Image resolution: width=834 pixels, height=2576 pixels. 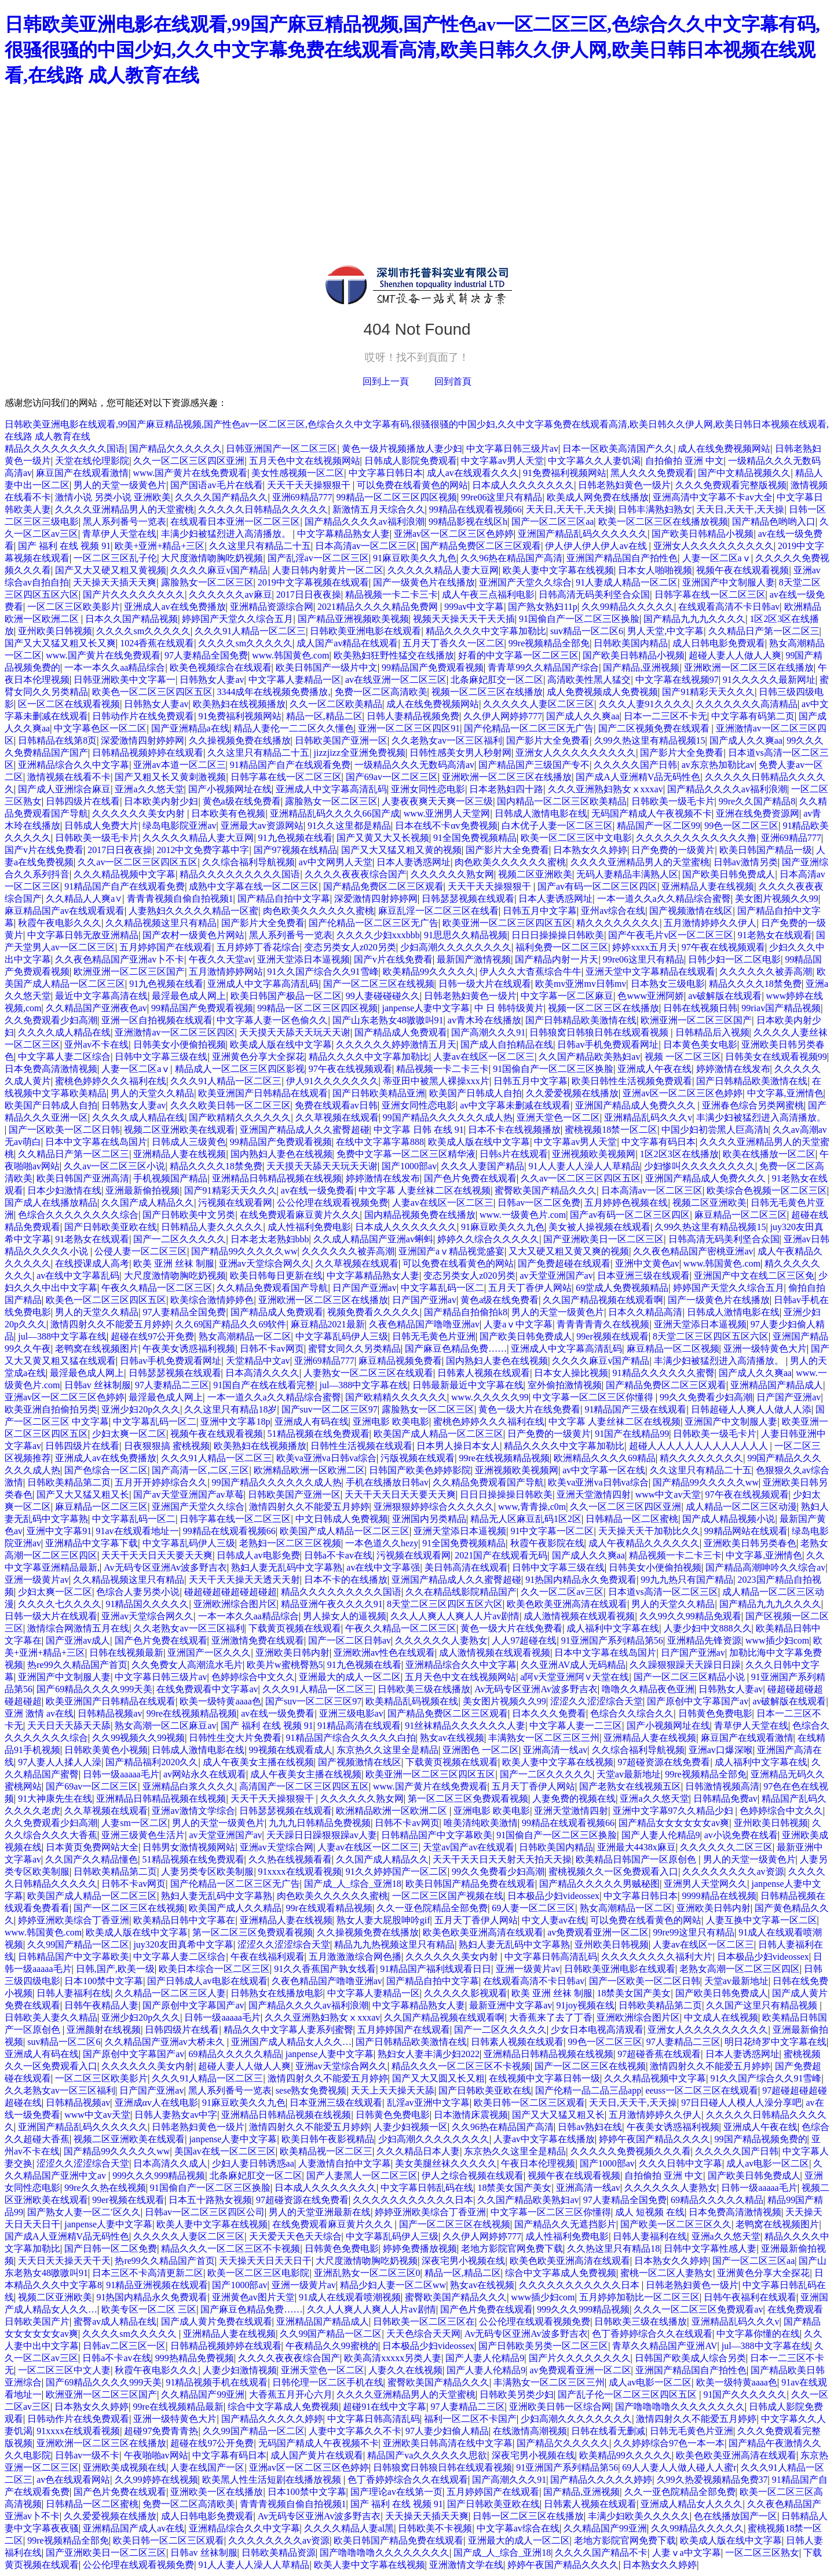 What do you see at coordinates (775, 2042) in the screenshot?
I see `明日花绮罗中文字幕在线` at bounding box center [775, 2042].